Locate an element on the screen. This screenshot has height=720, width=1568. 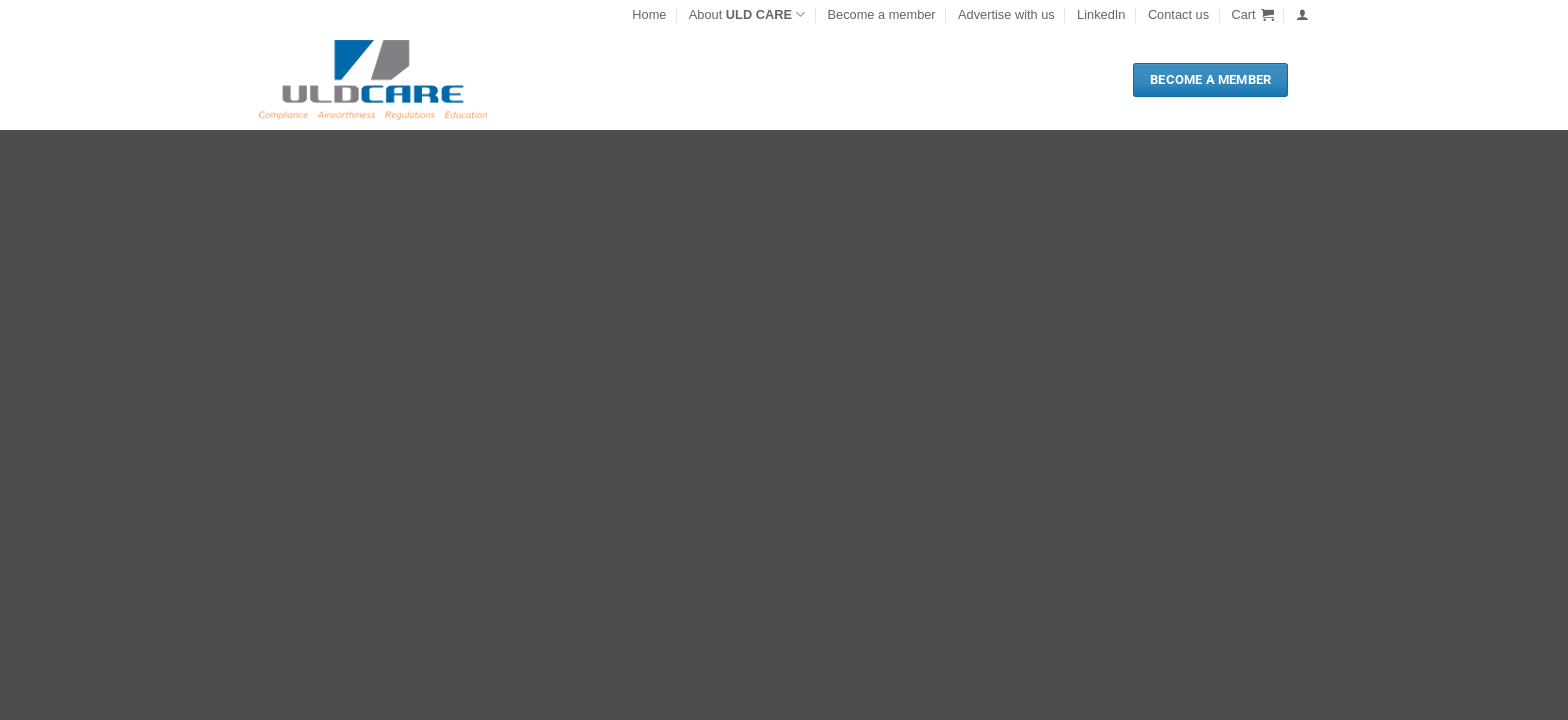
About is located at coordinates (747, 14).